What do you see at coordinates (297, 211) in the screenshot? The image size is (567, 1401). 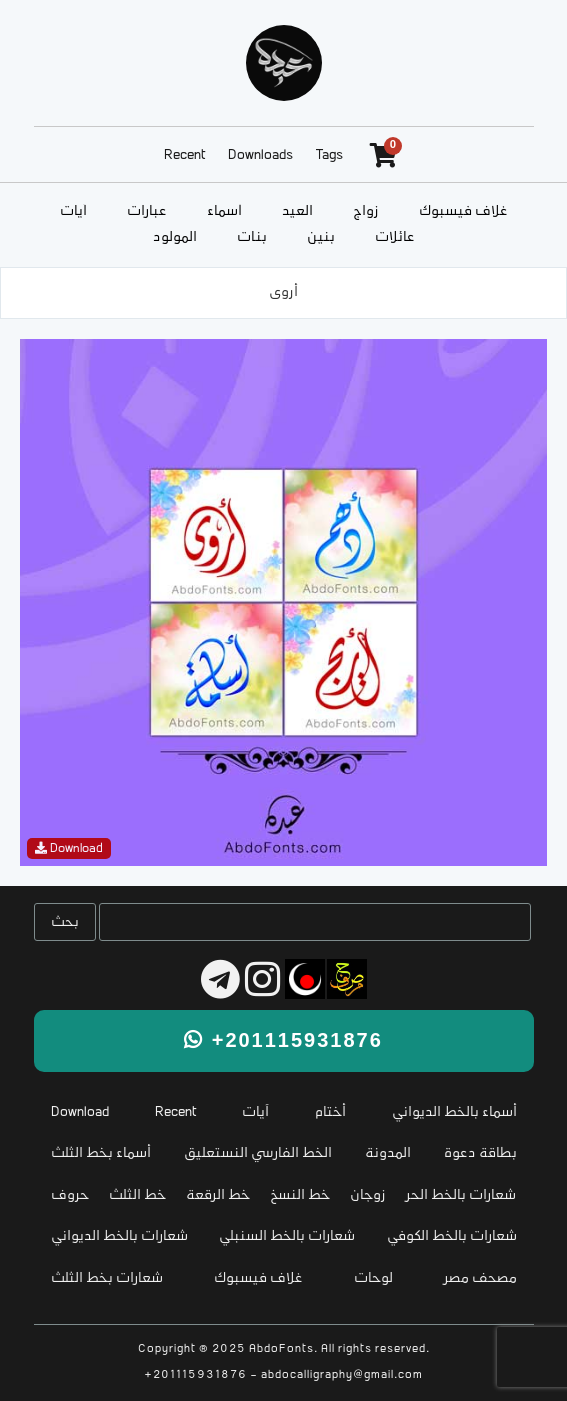 I see `العيد` at bounding box center [297, 211].